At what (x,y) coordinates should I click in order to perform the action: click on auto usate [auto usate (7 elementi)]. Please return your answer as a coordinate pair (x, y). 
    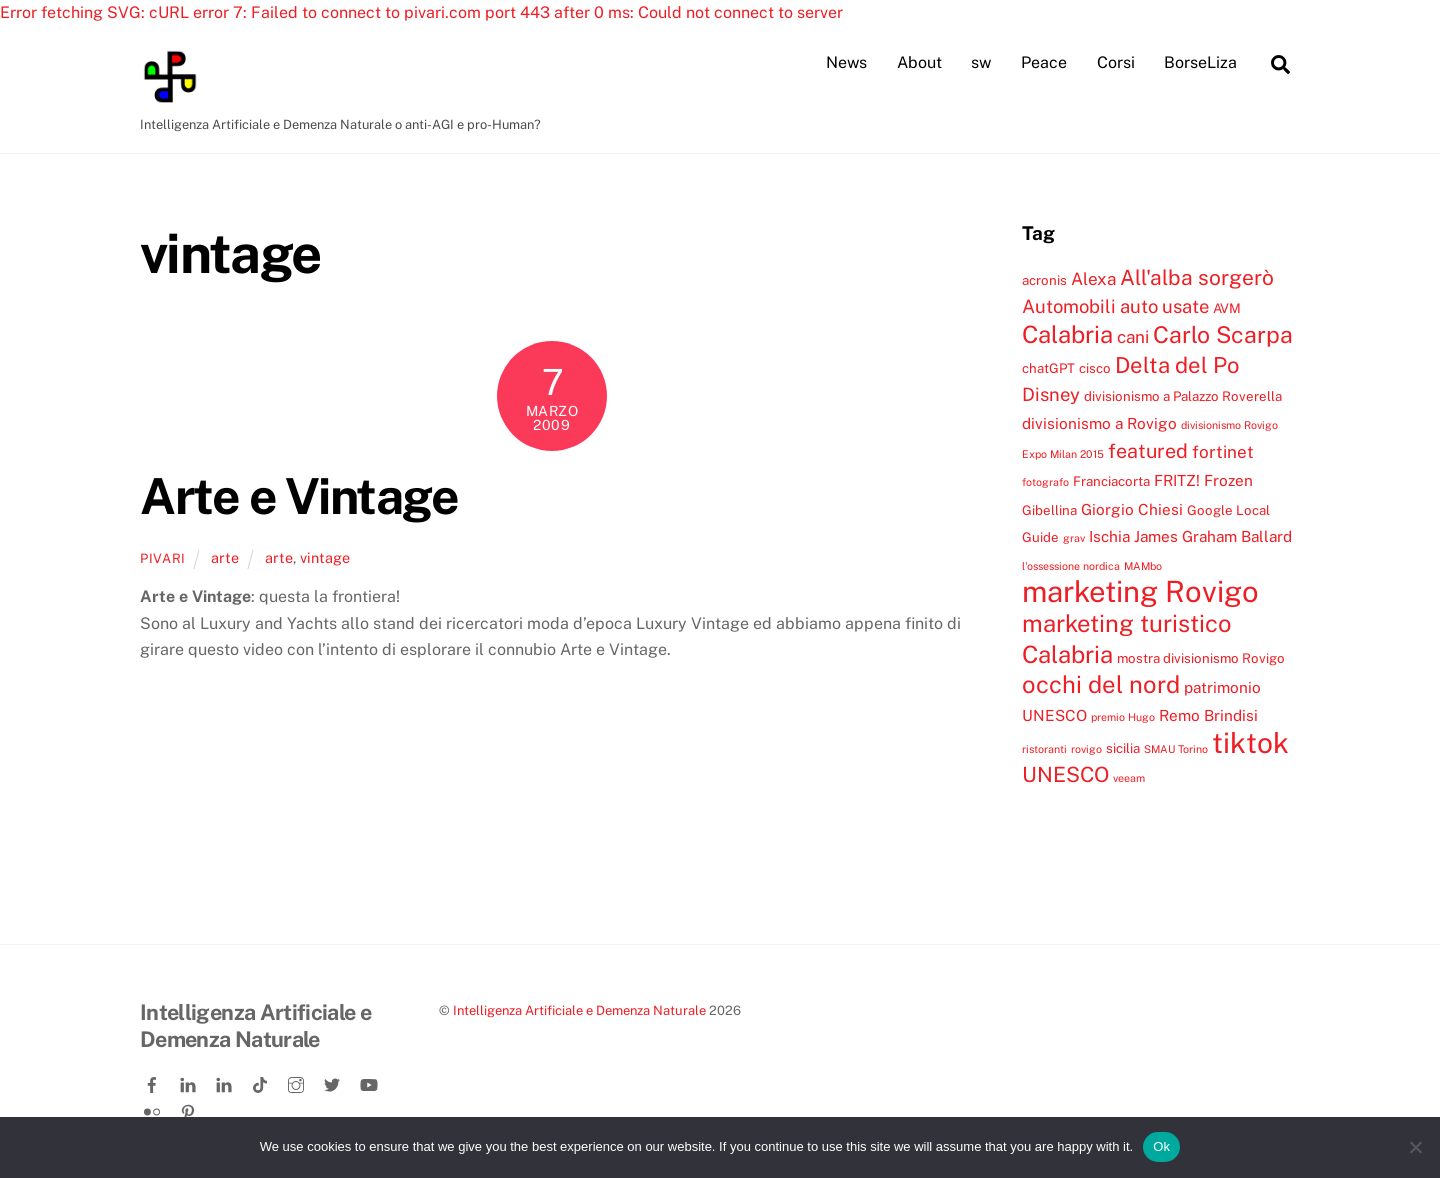
    Looking at the image, I should click on (1164, 307).